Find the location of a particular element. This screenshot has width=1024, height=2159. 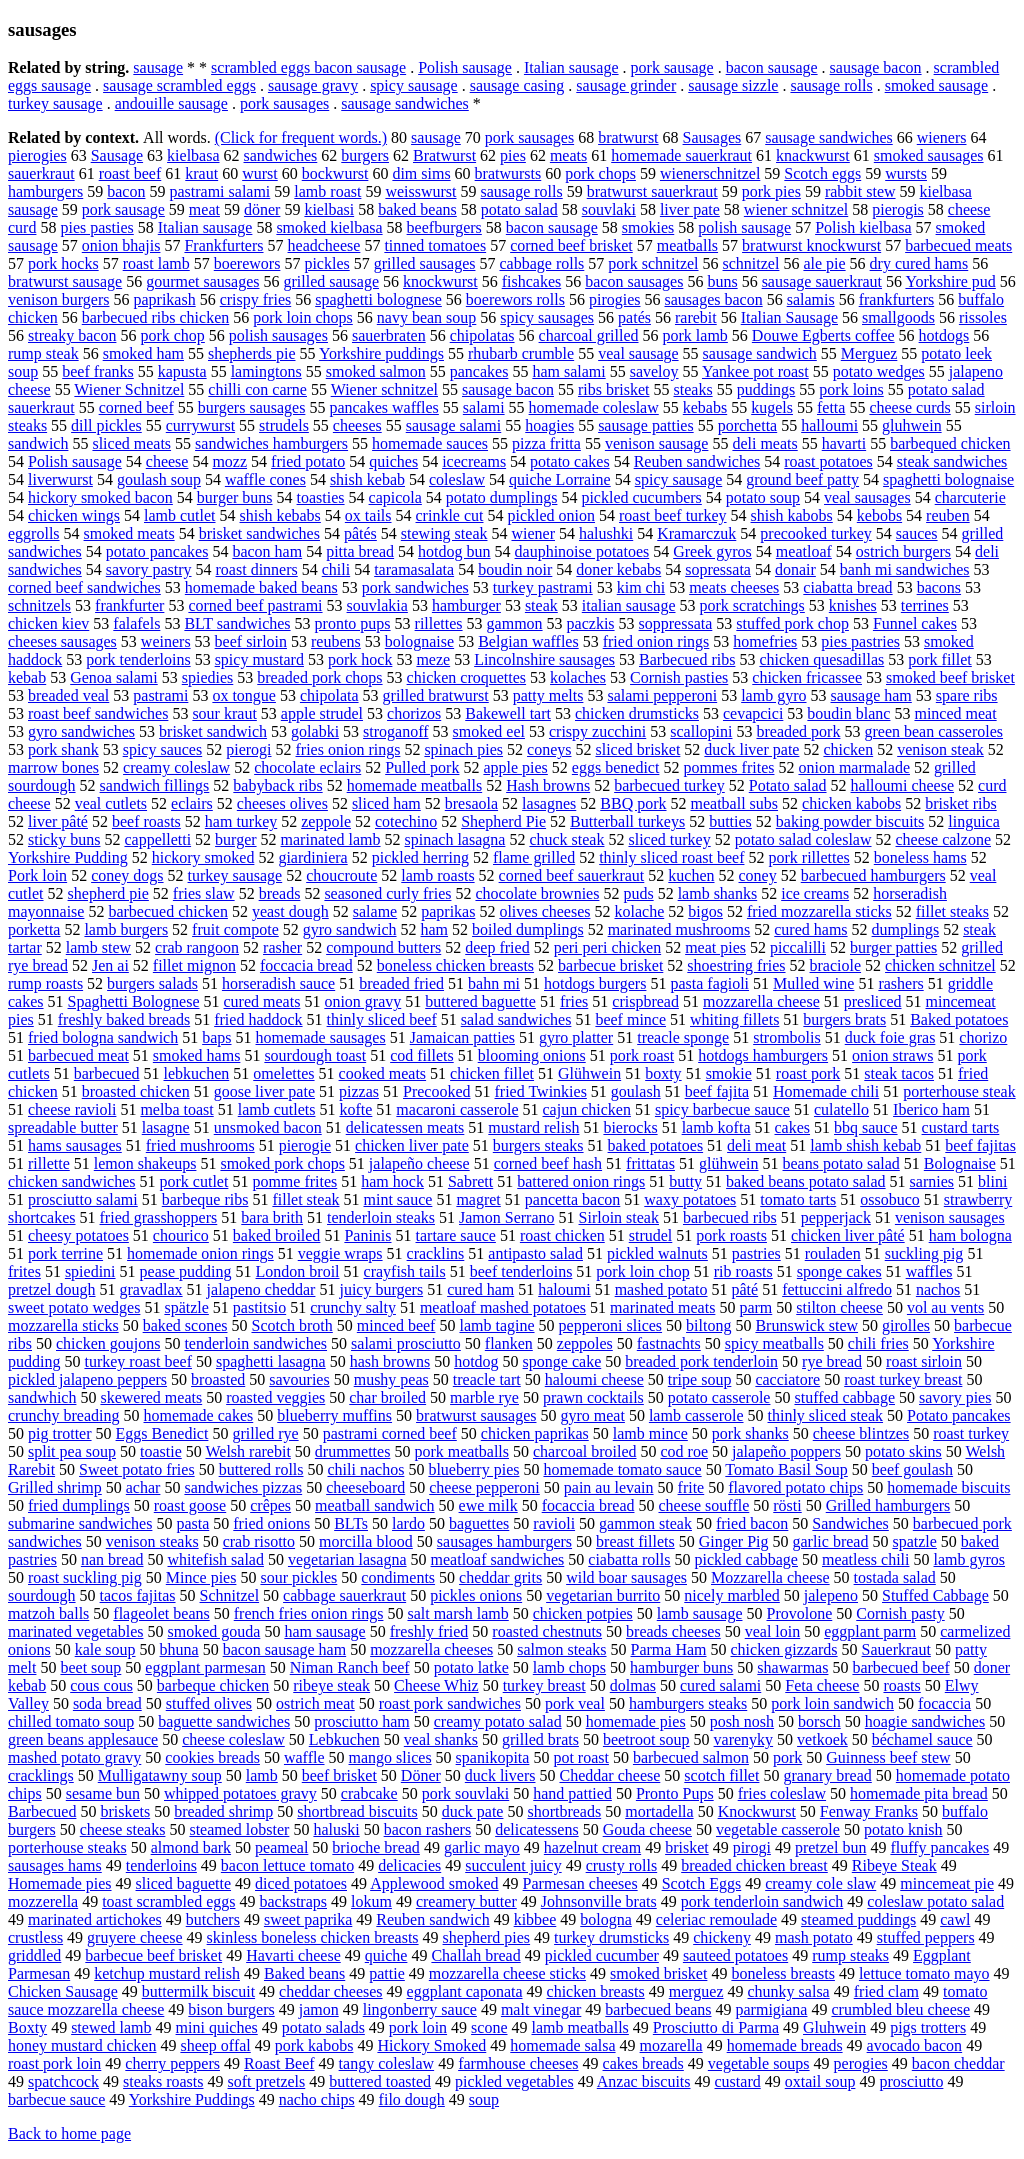

rump steaks is located at coordinates (850, 1955).